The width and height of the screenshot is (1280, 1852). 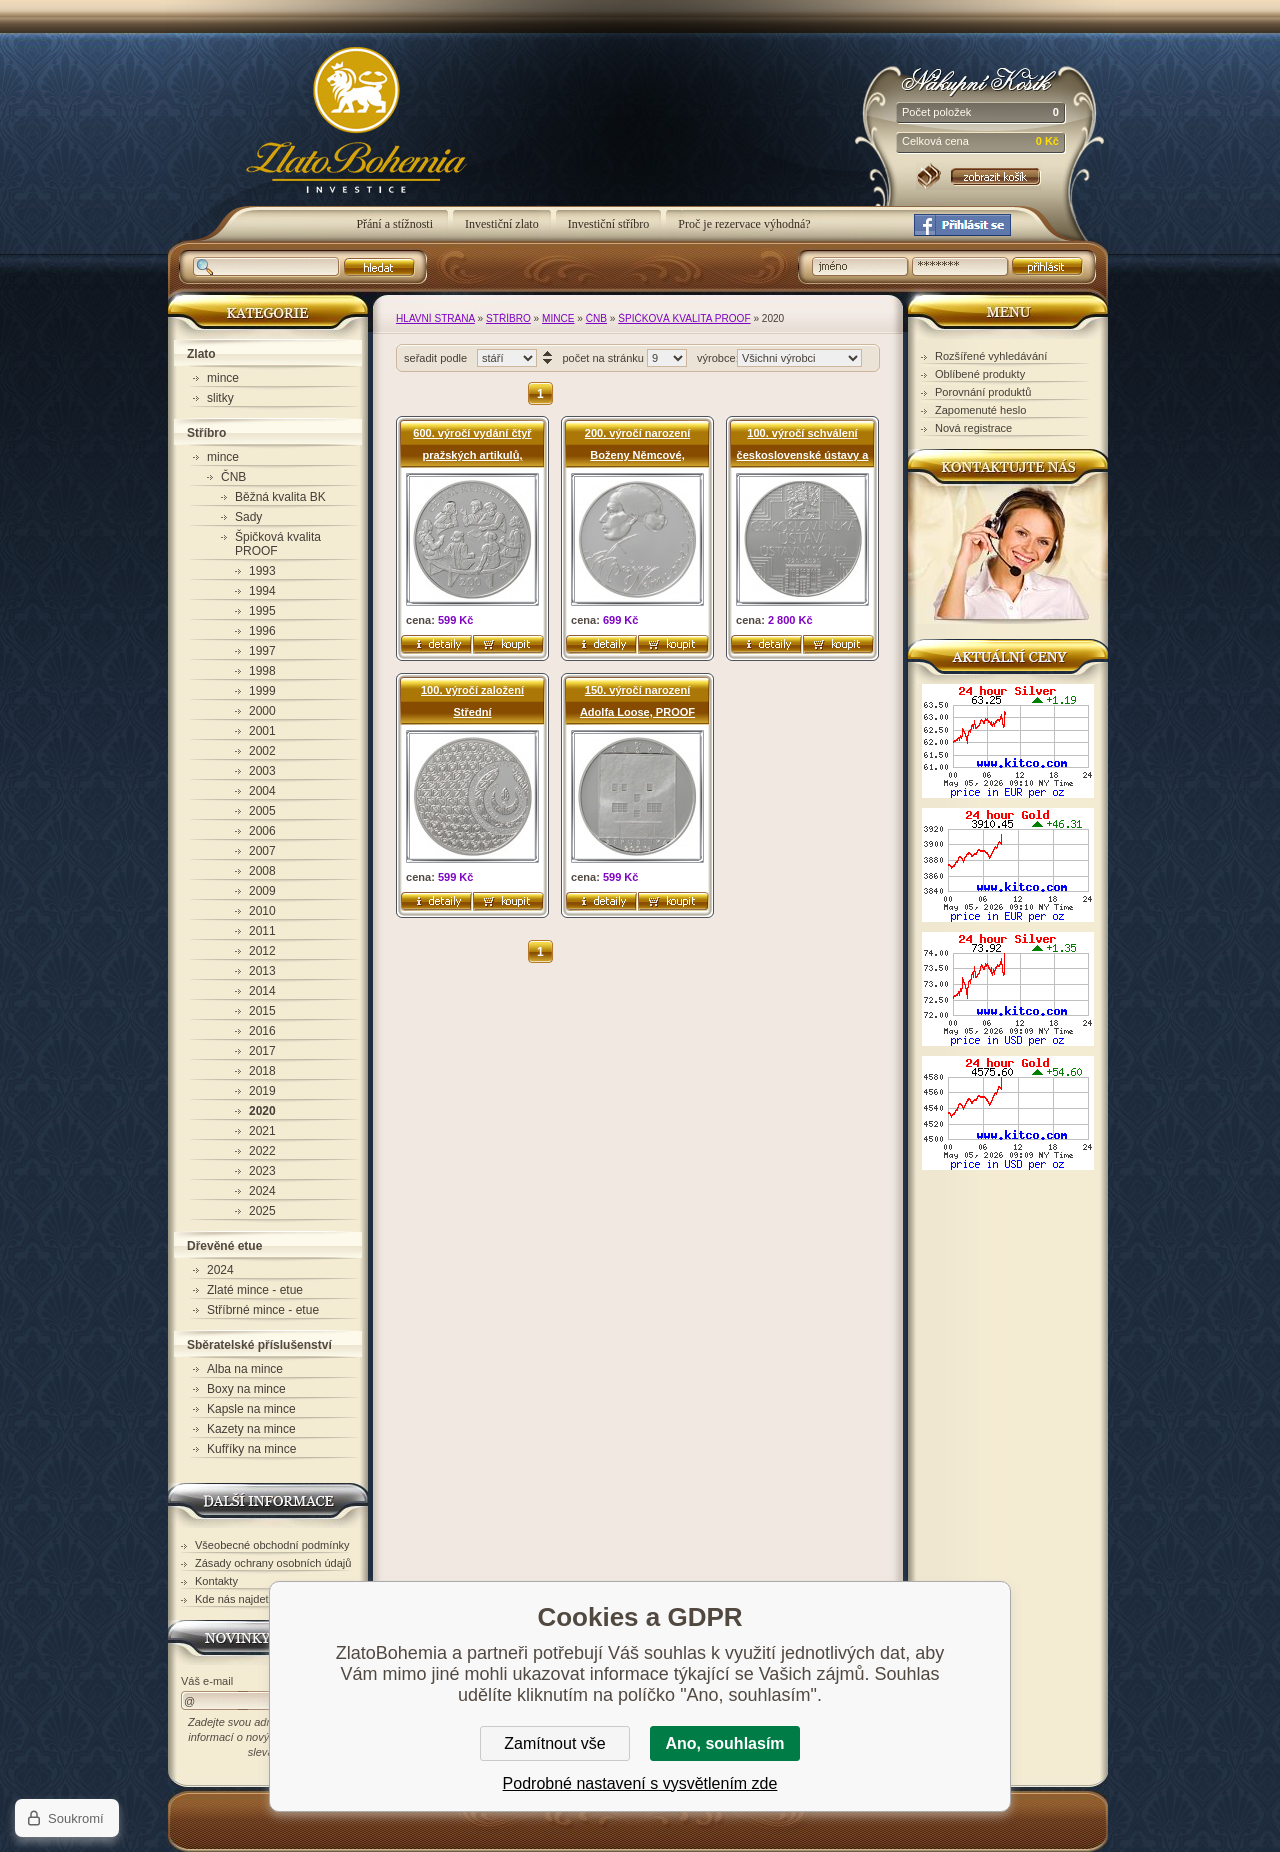 I want to click on Kontakty, so click(x=216, y=1581).